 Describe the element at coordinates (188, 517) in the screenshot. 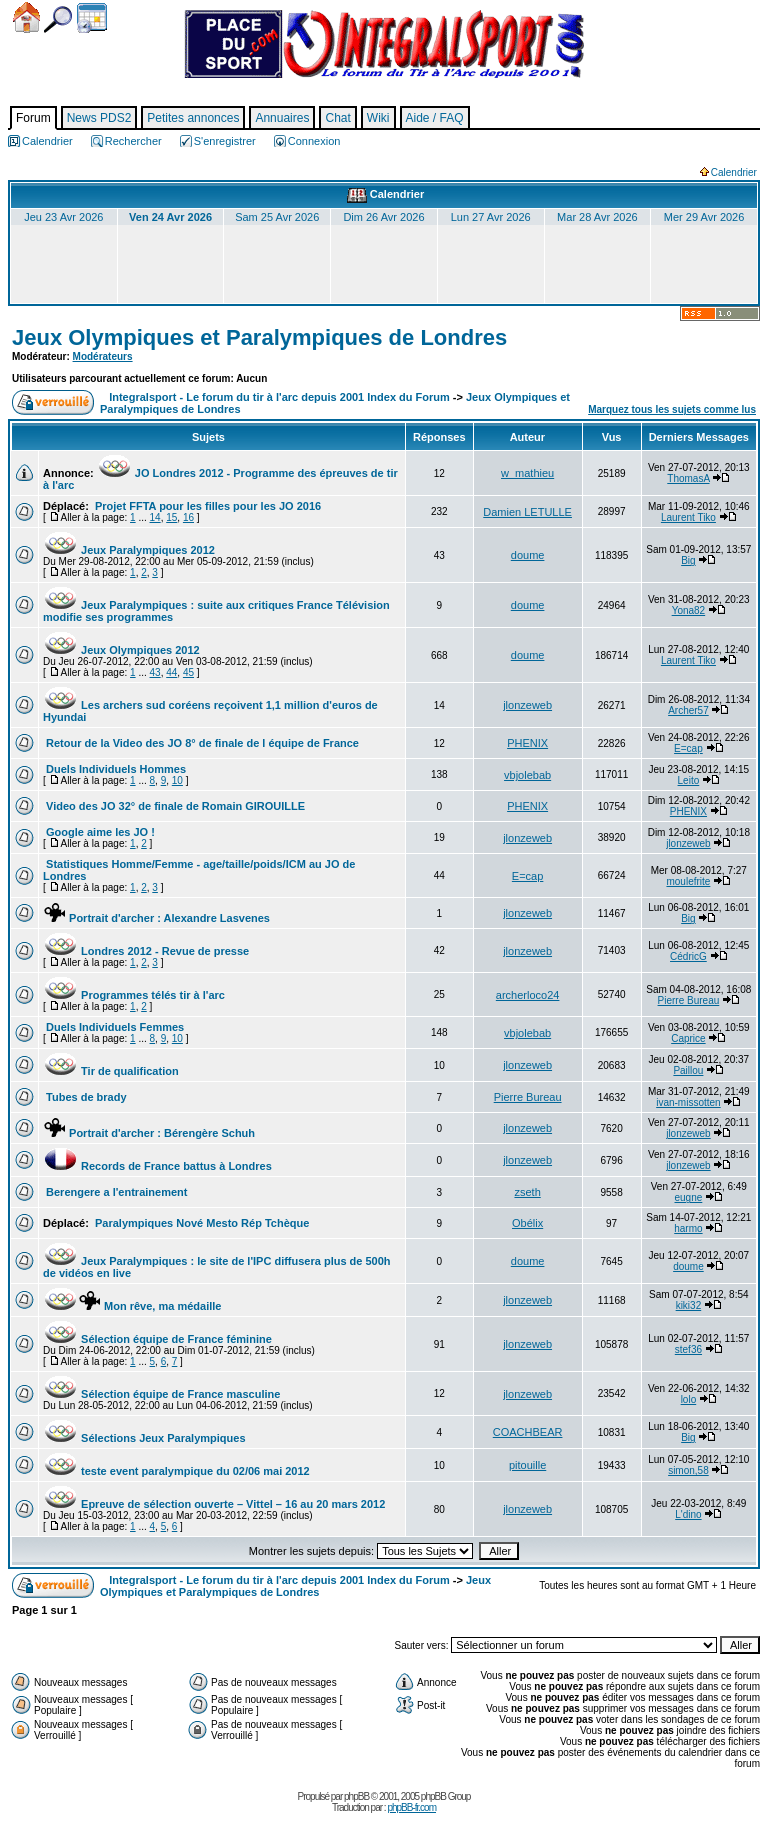

I see `16` at that location.